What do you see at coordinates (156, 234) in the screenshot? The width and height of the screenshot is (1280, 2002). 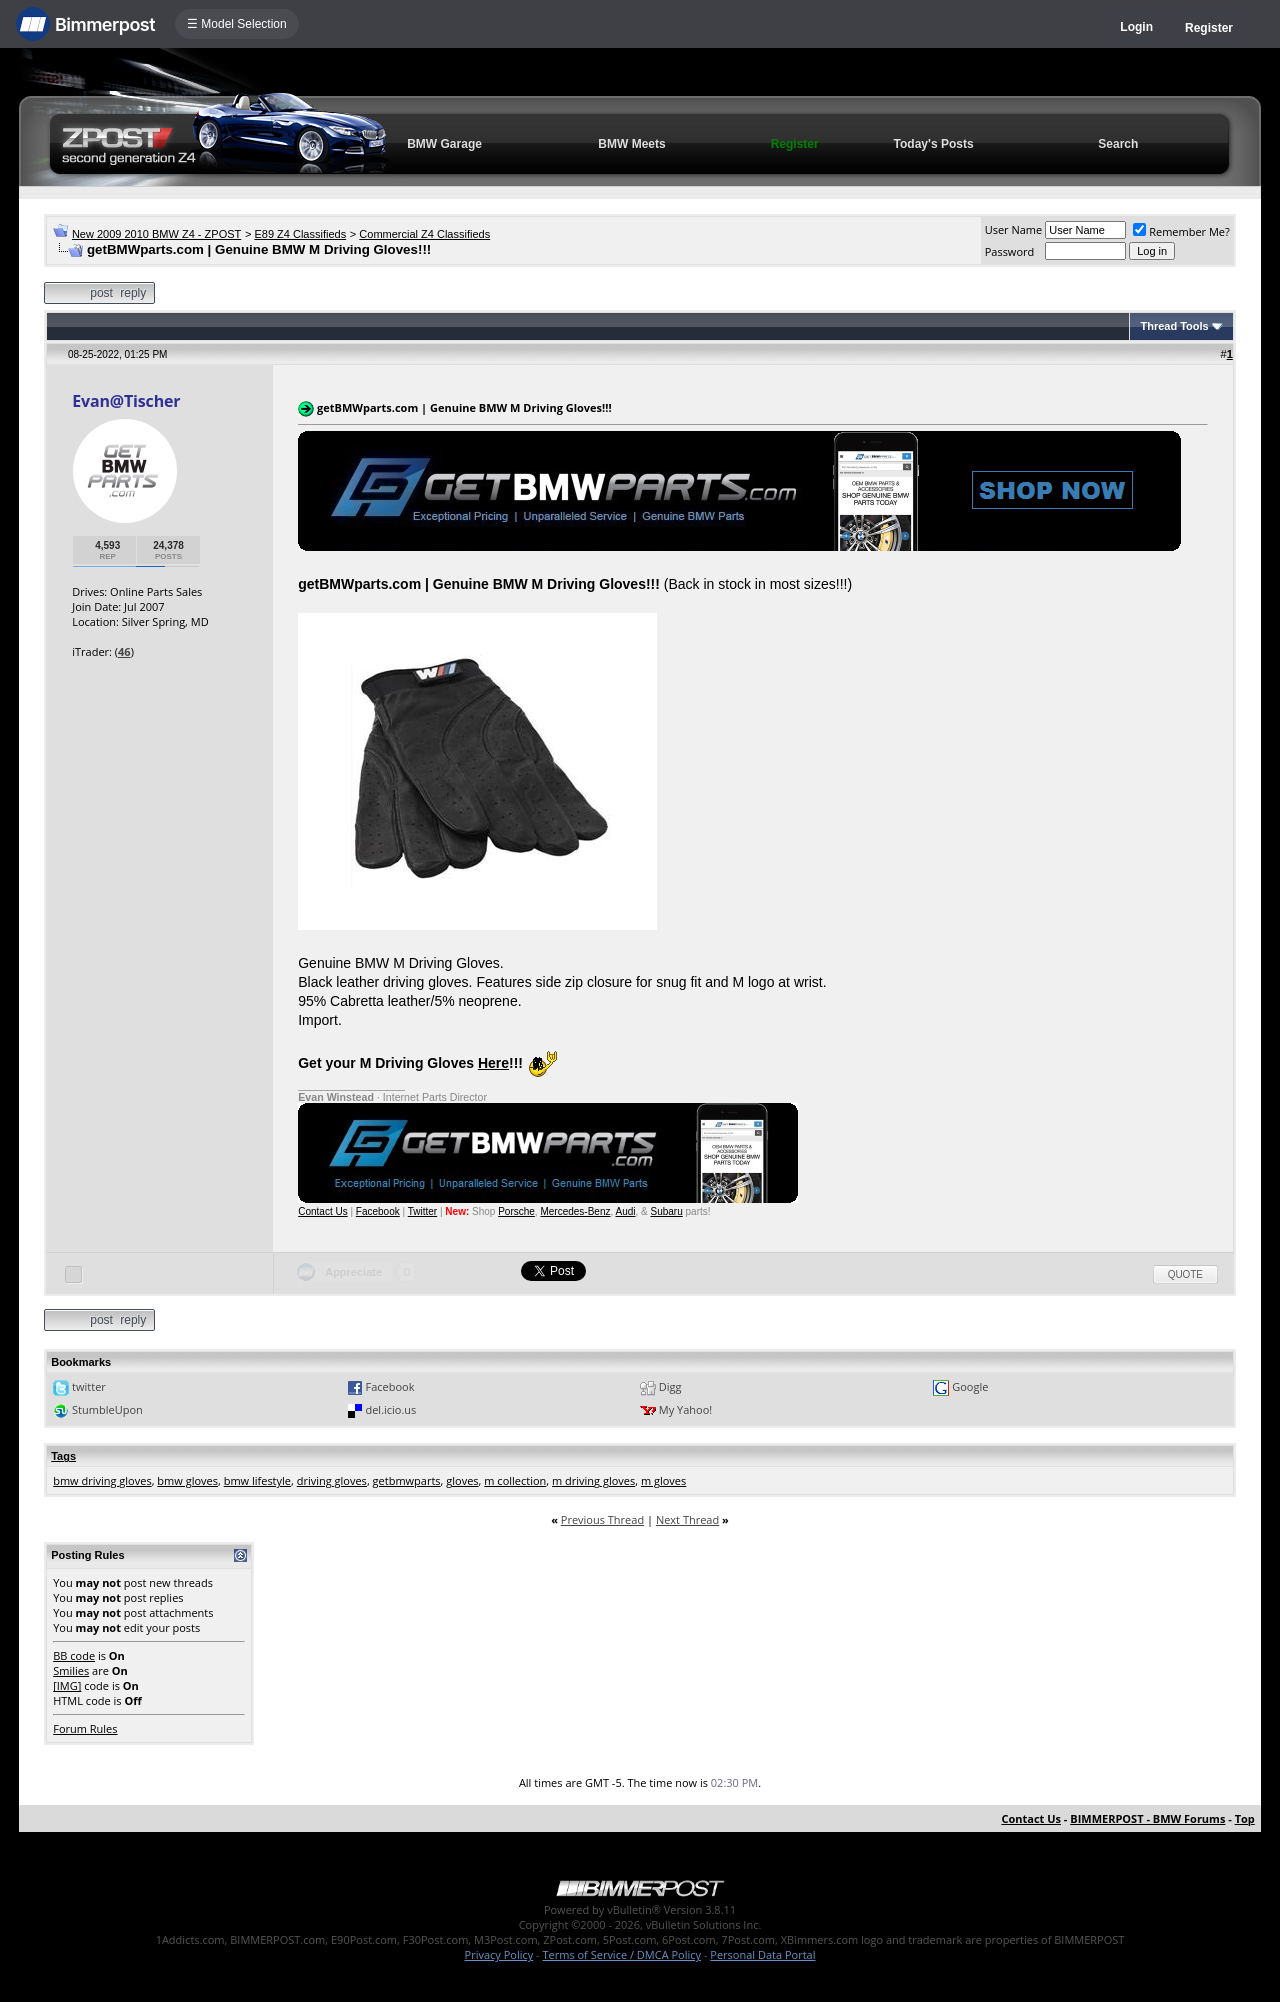 I see `New 2009 2010 BMW Z4 - ZPOST` at bounding box center [156, 234].